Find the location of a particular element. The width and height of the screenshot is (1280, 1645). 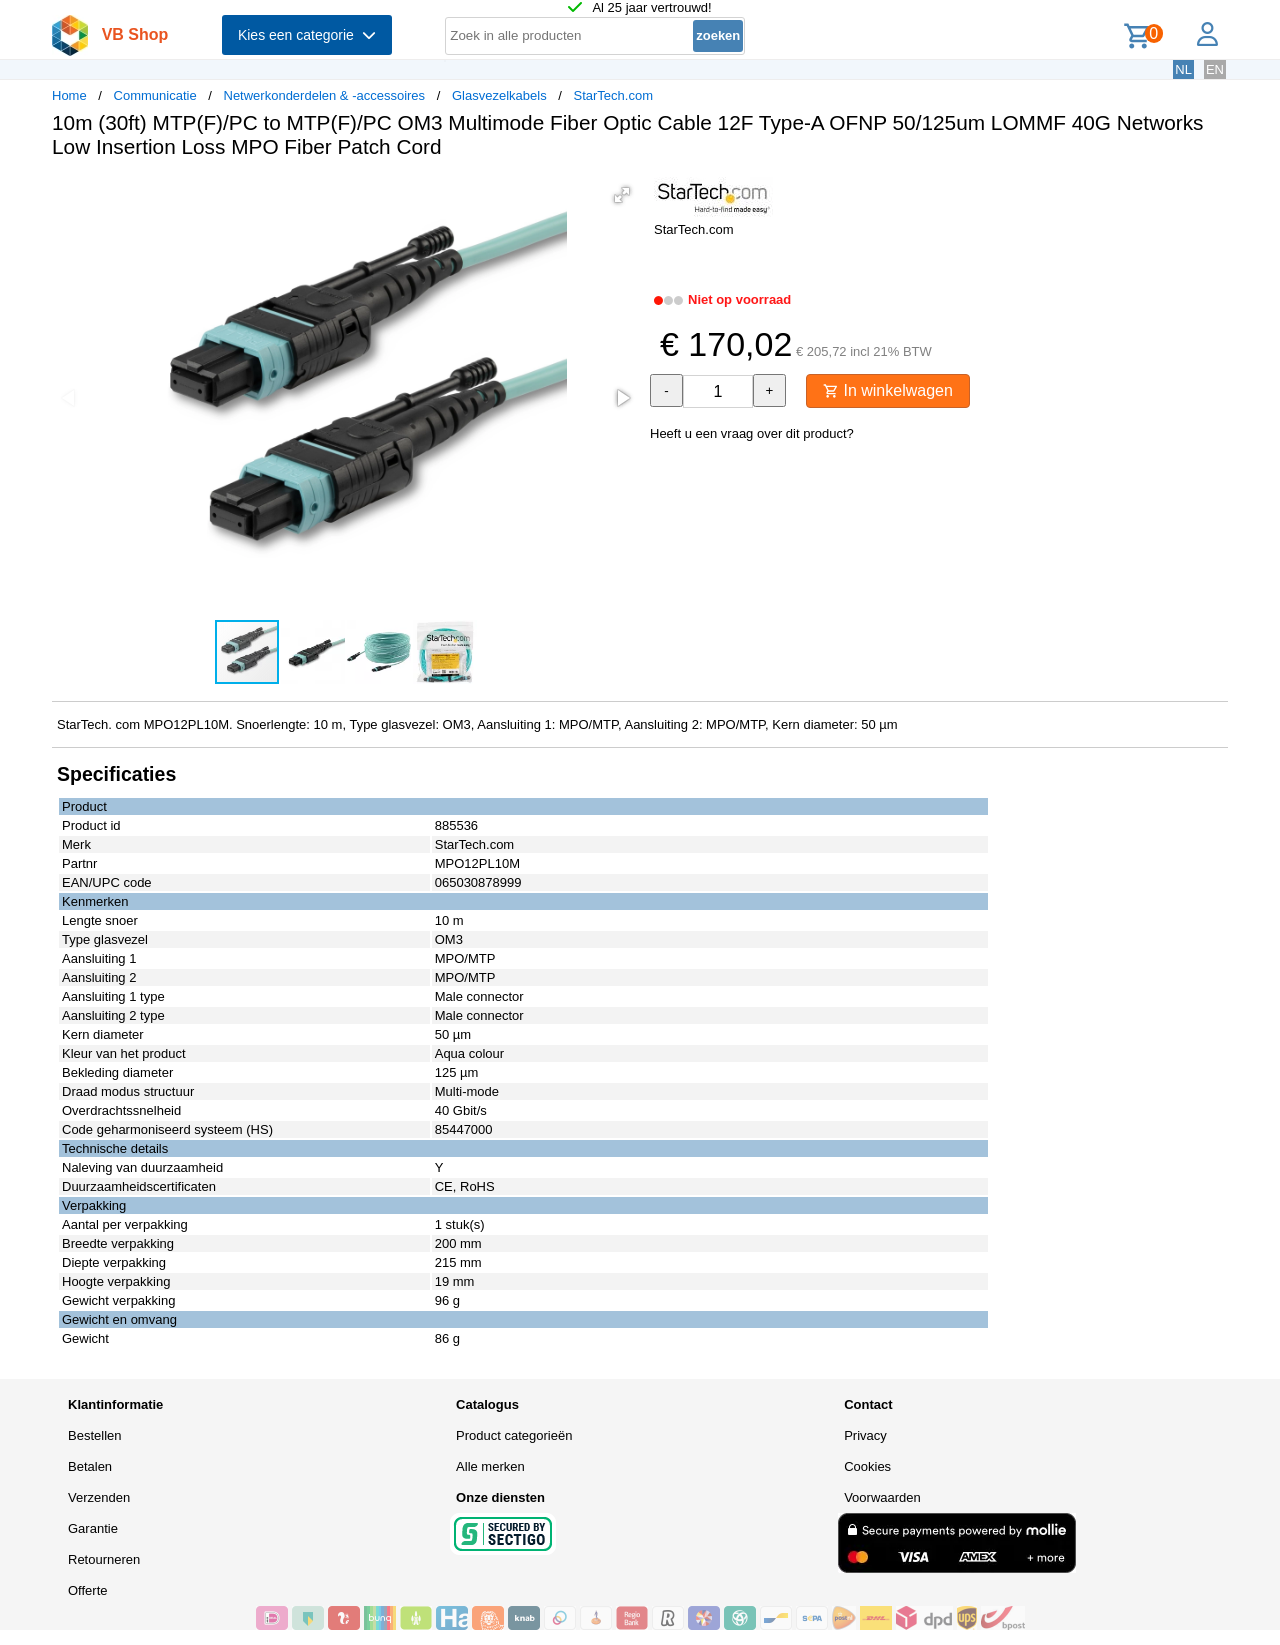

Verzenden is located at coordinates (99, 1497).